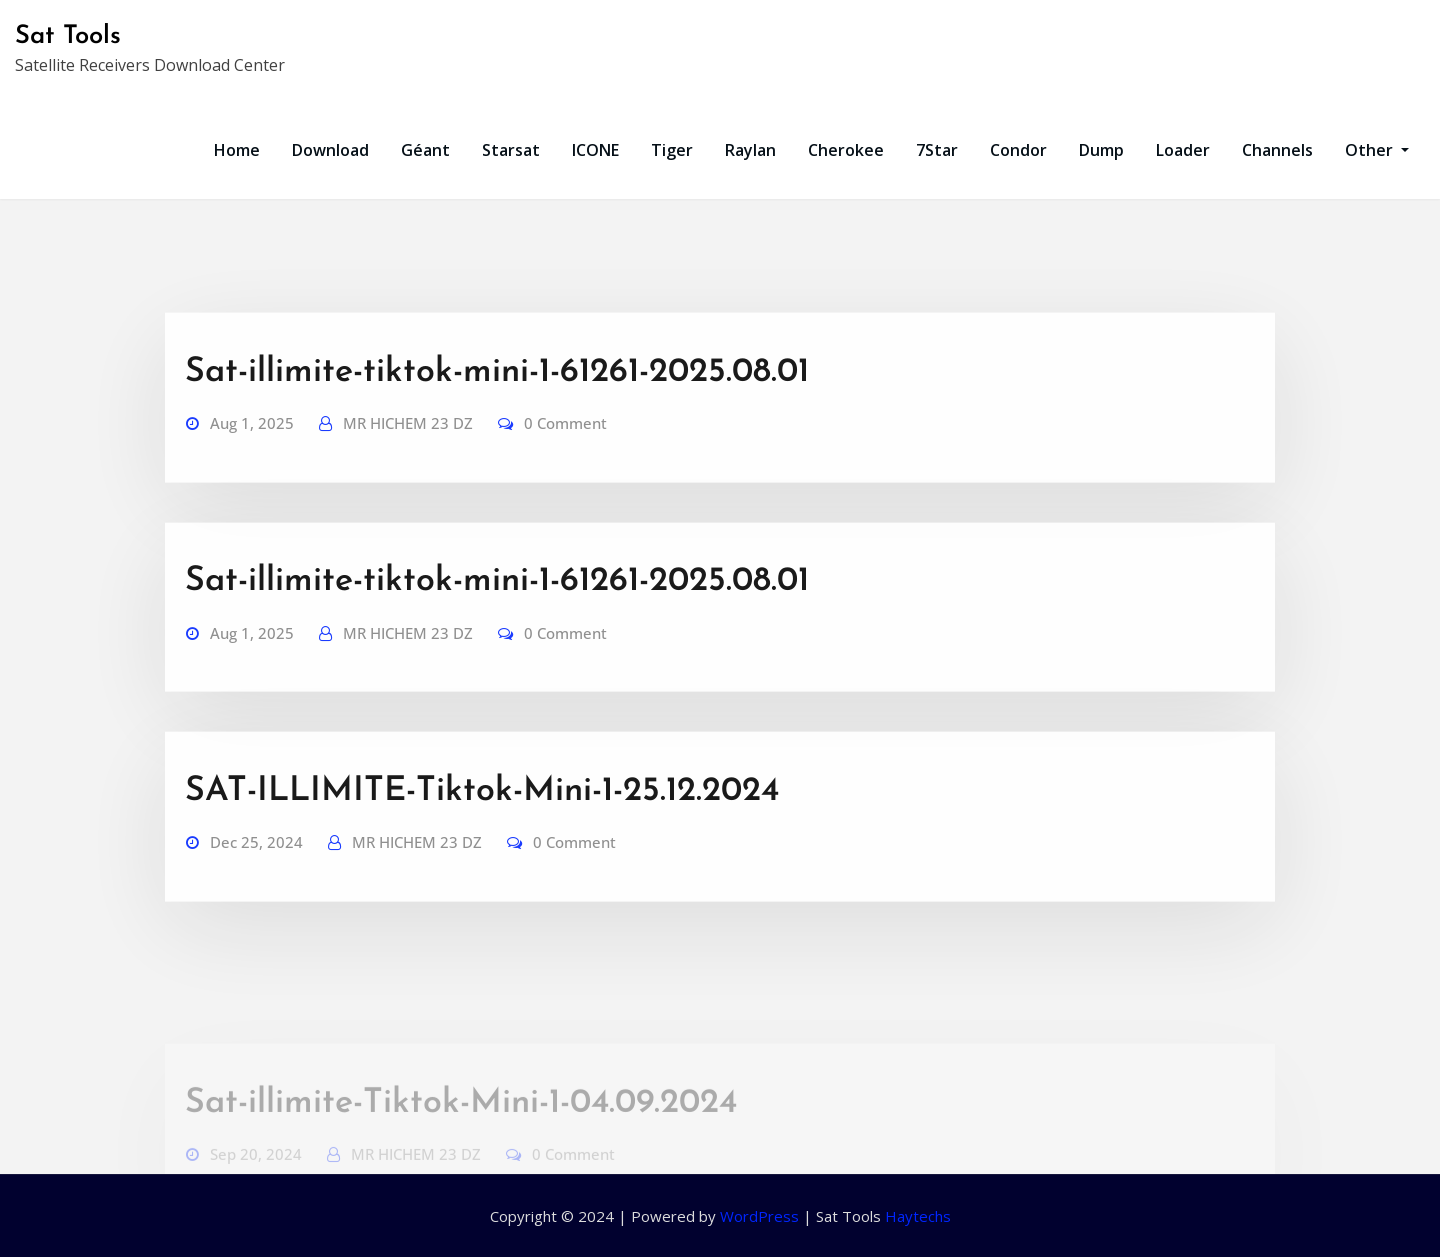  Describe the element at coordinates (750, 150) in the screenshot. I see `Raylan` at that location.